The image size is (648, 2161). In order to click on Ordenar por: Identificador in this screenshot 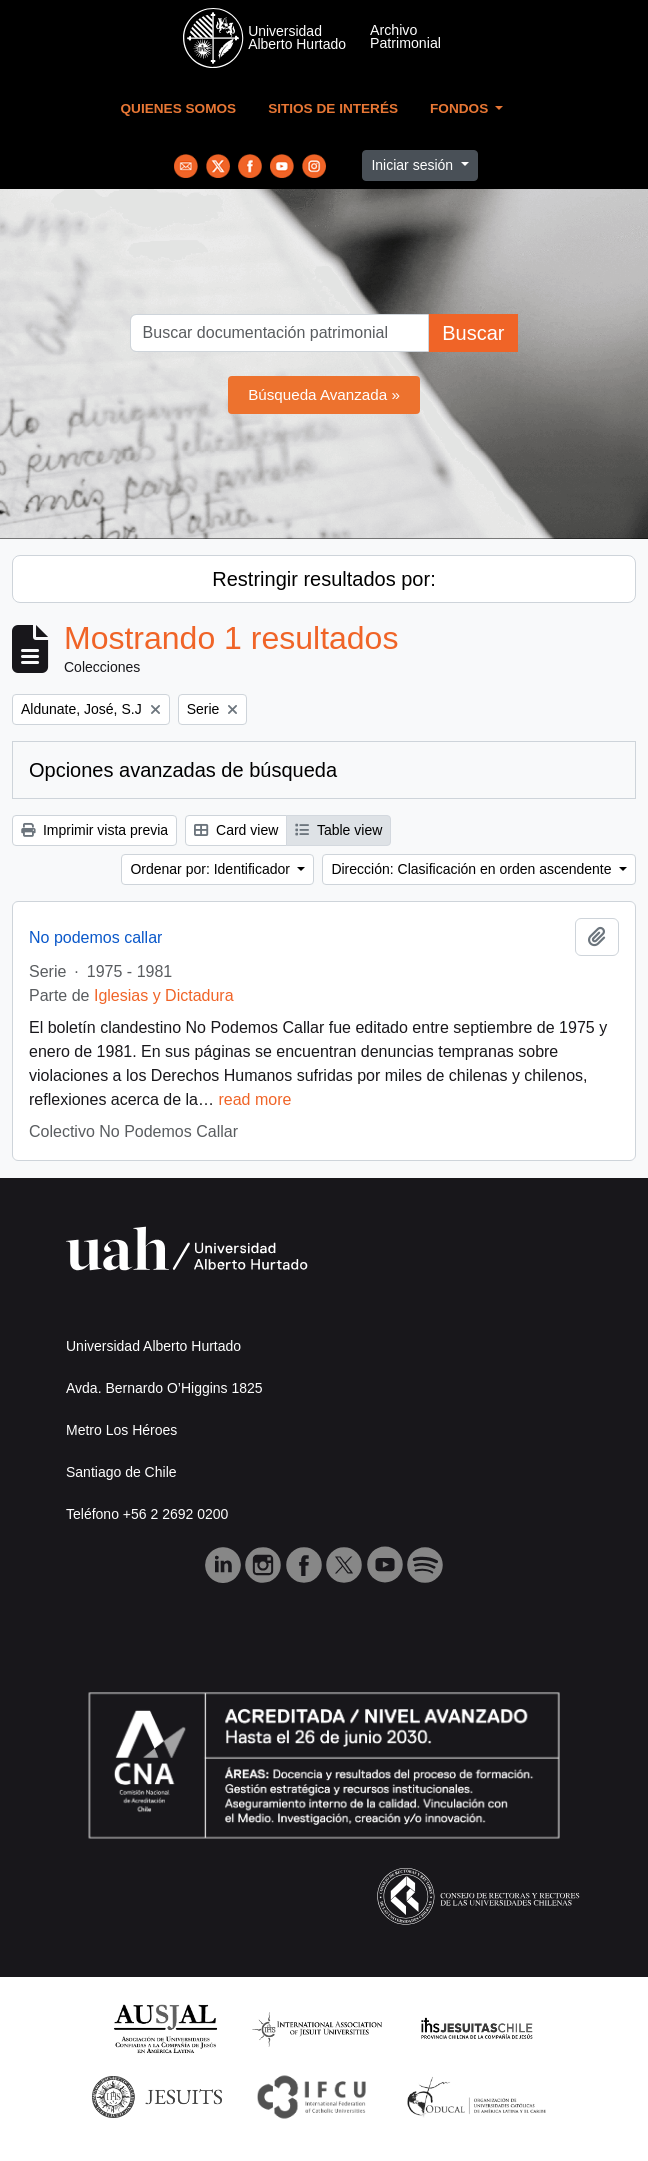, I will do `click(211, 869)`.